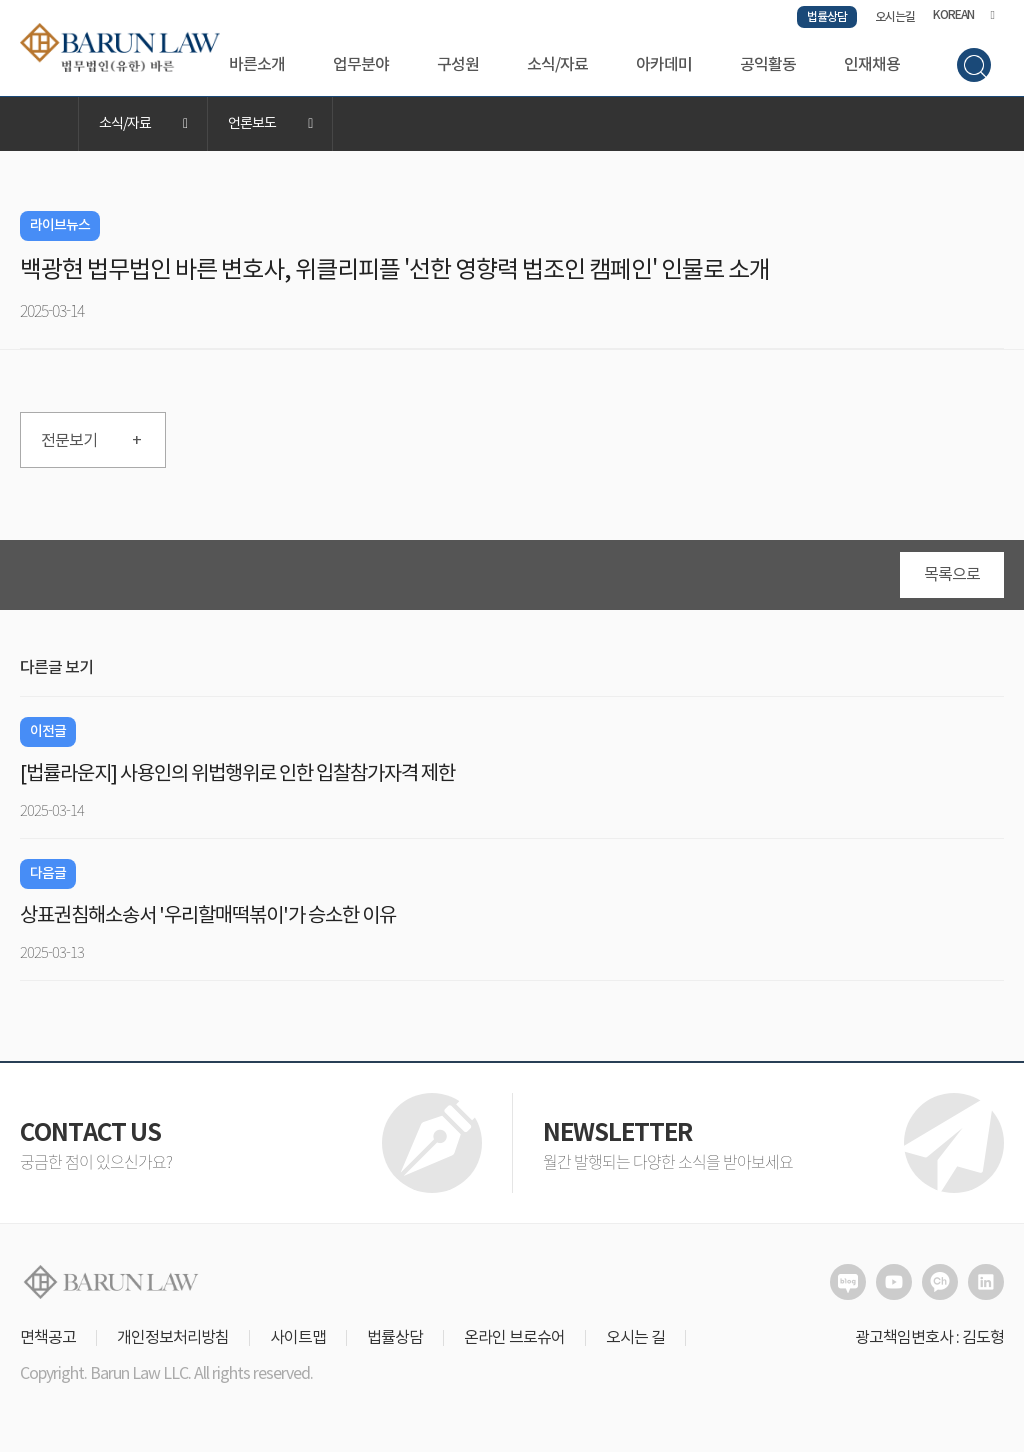 This screenshot has width=1024, height=1452. I want to click on 목록으로, so click(952, 575).